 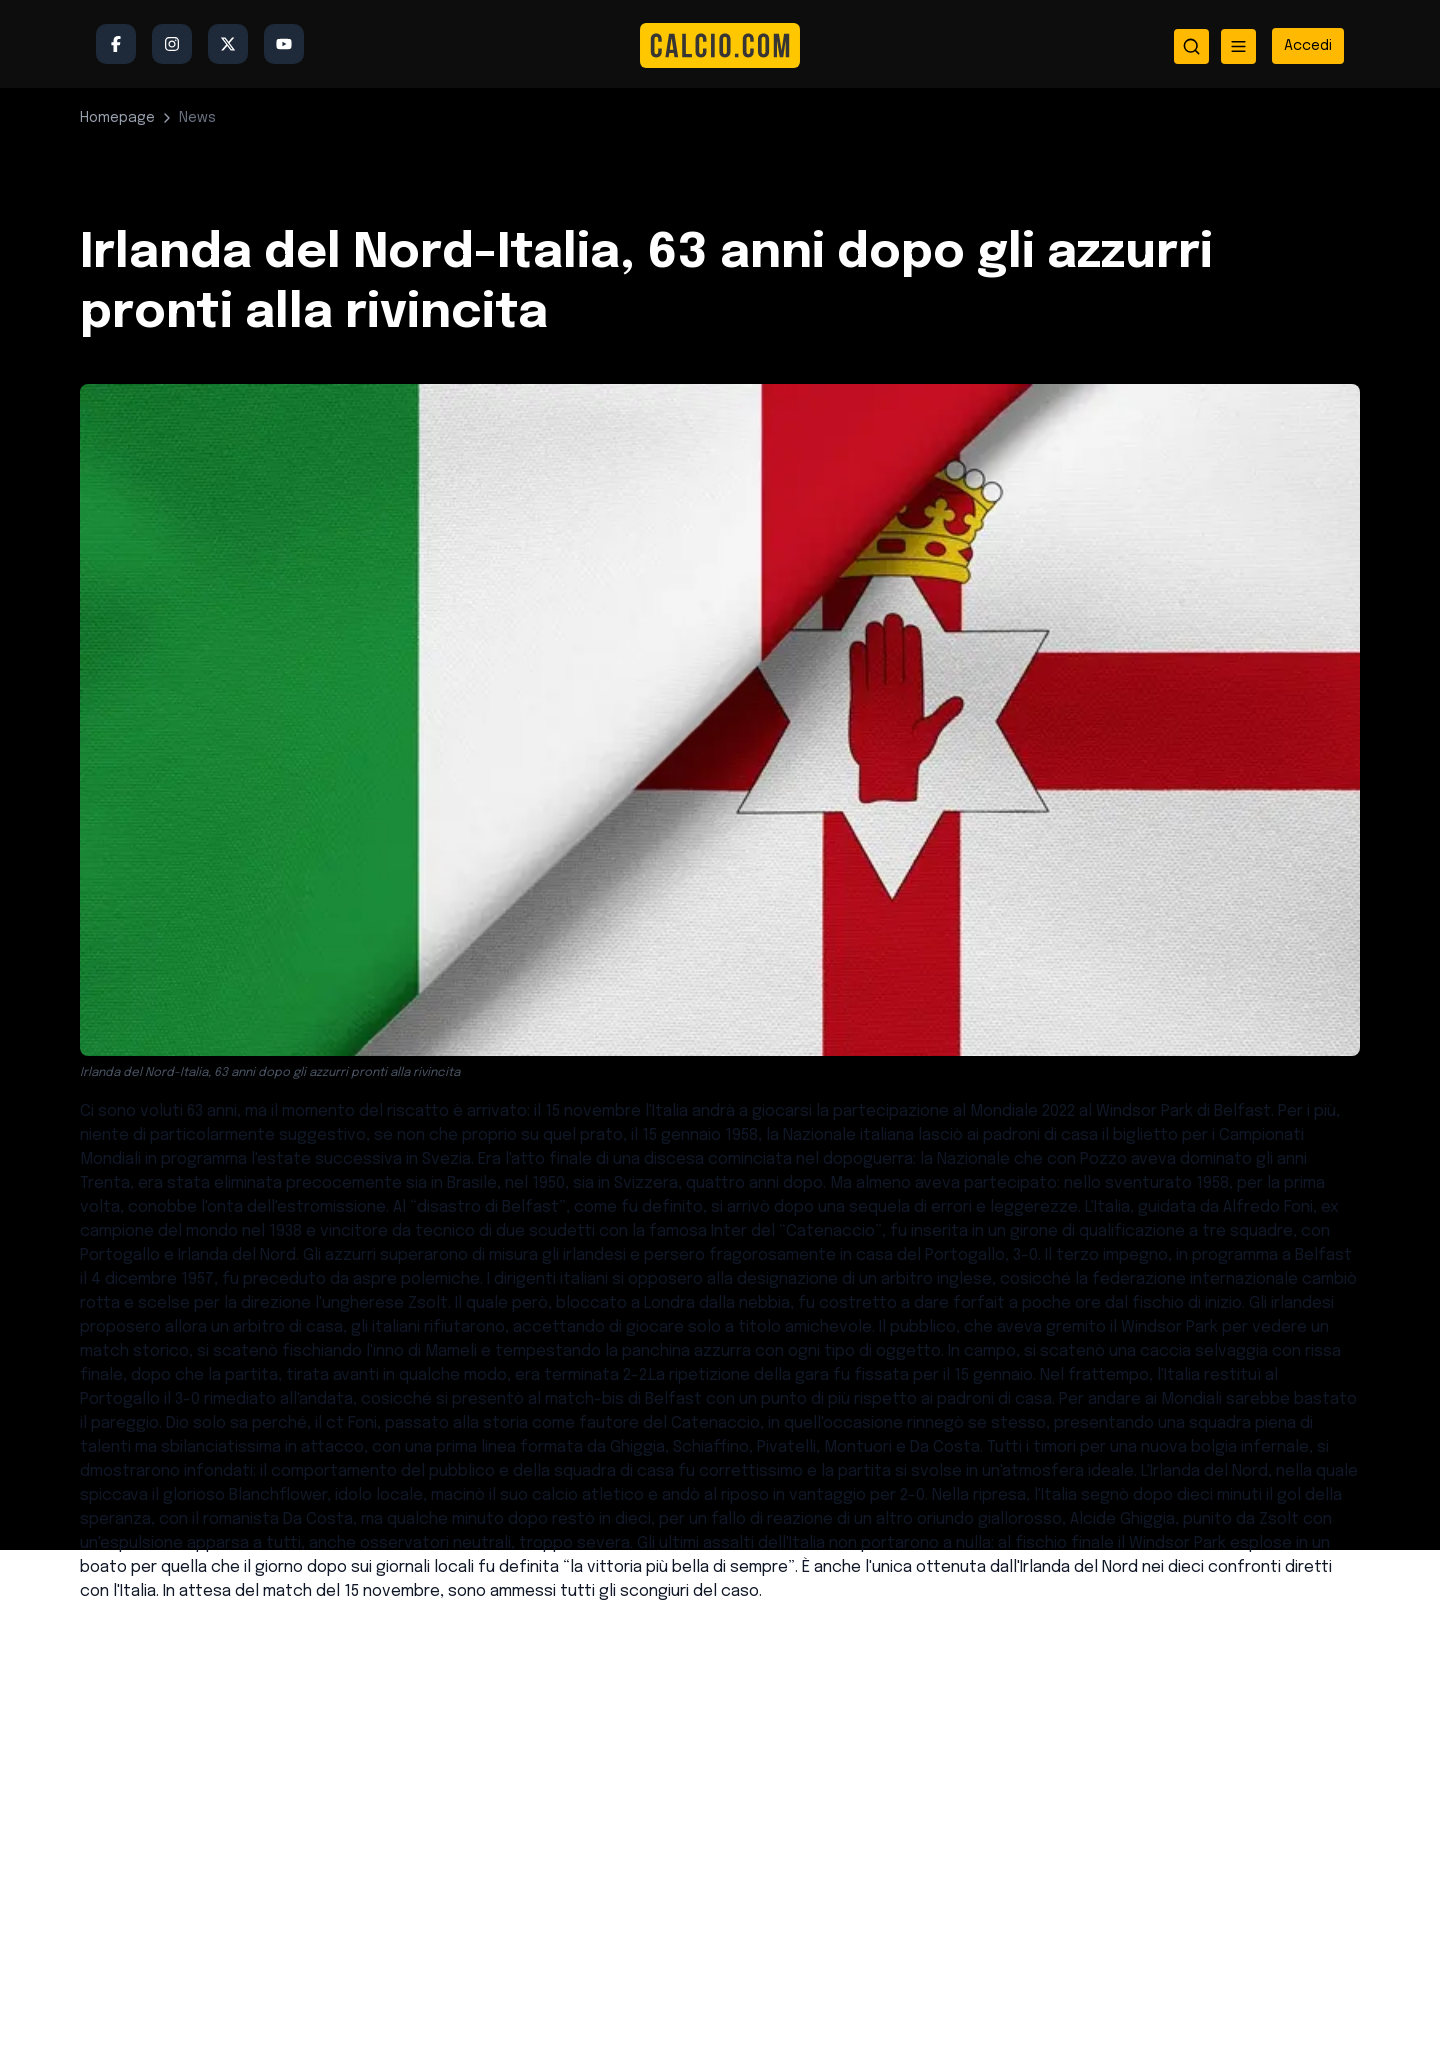 I want to click on [Accedi all'area riservata], so click(x=1308, y=46).